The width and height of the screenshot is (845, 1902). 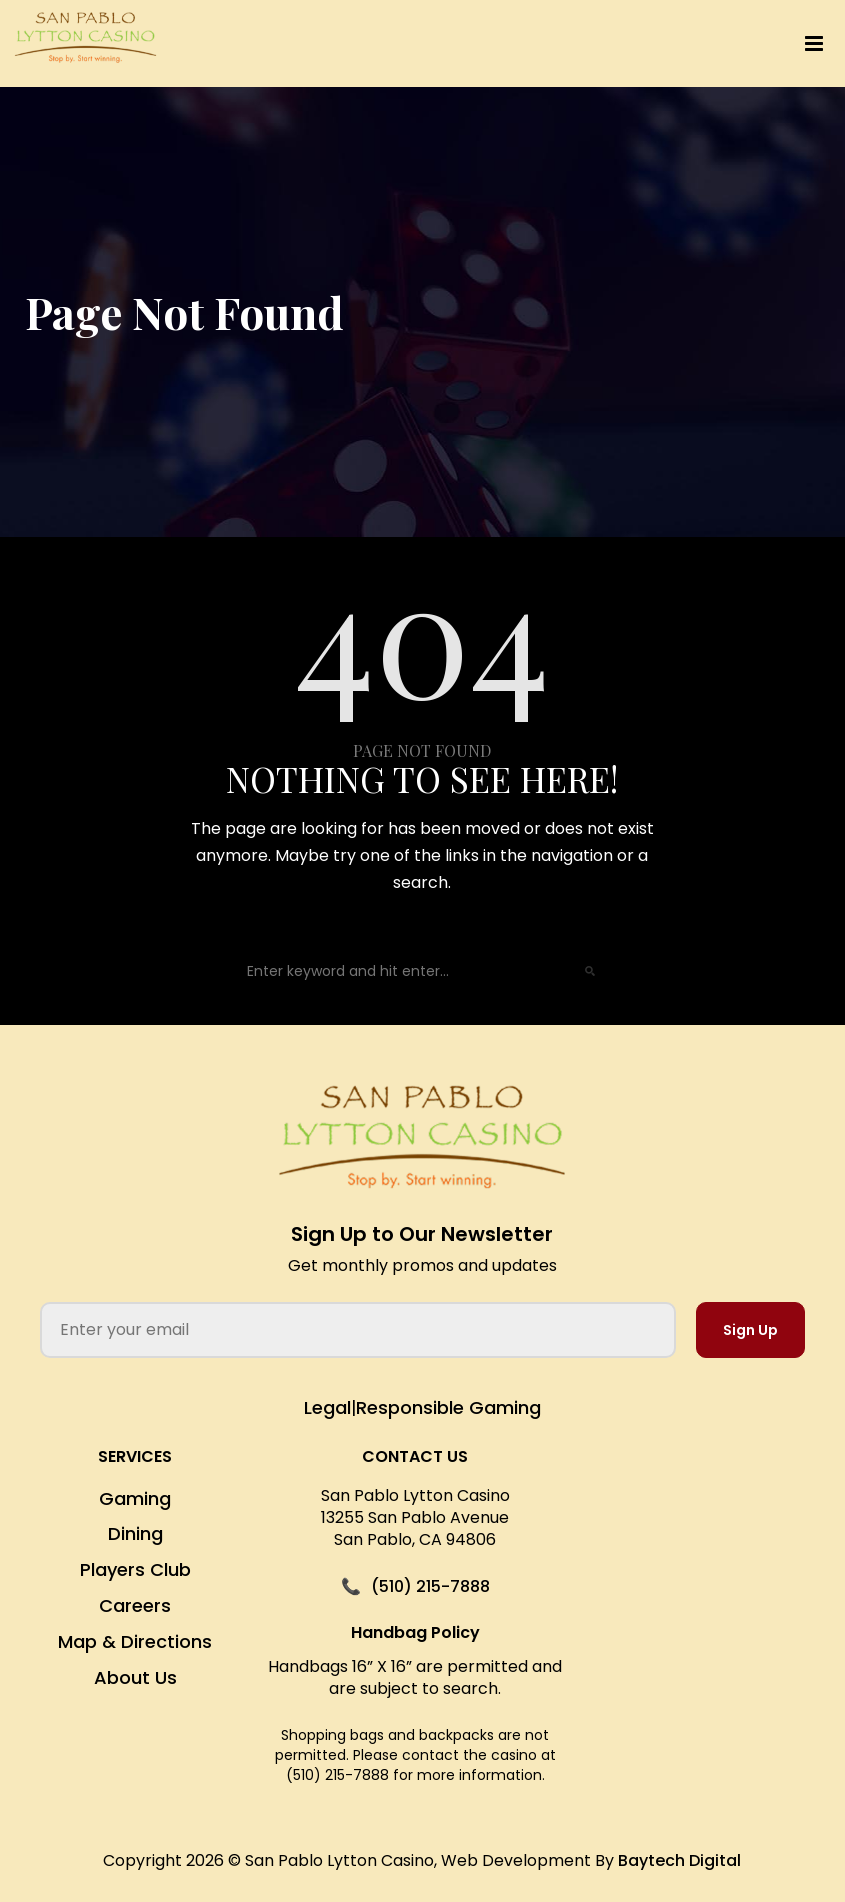 I want to click on About Us, so click(x=135, y=1677).